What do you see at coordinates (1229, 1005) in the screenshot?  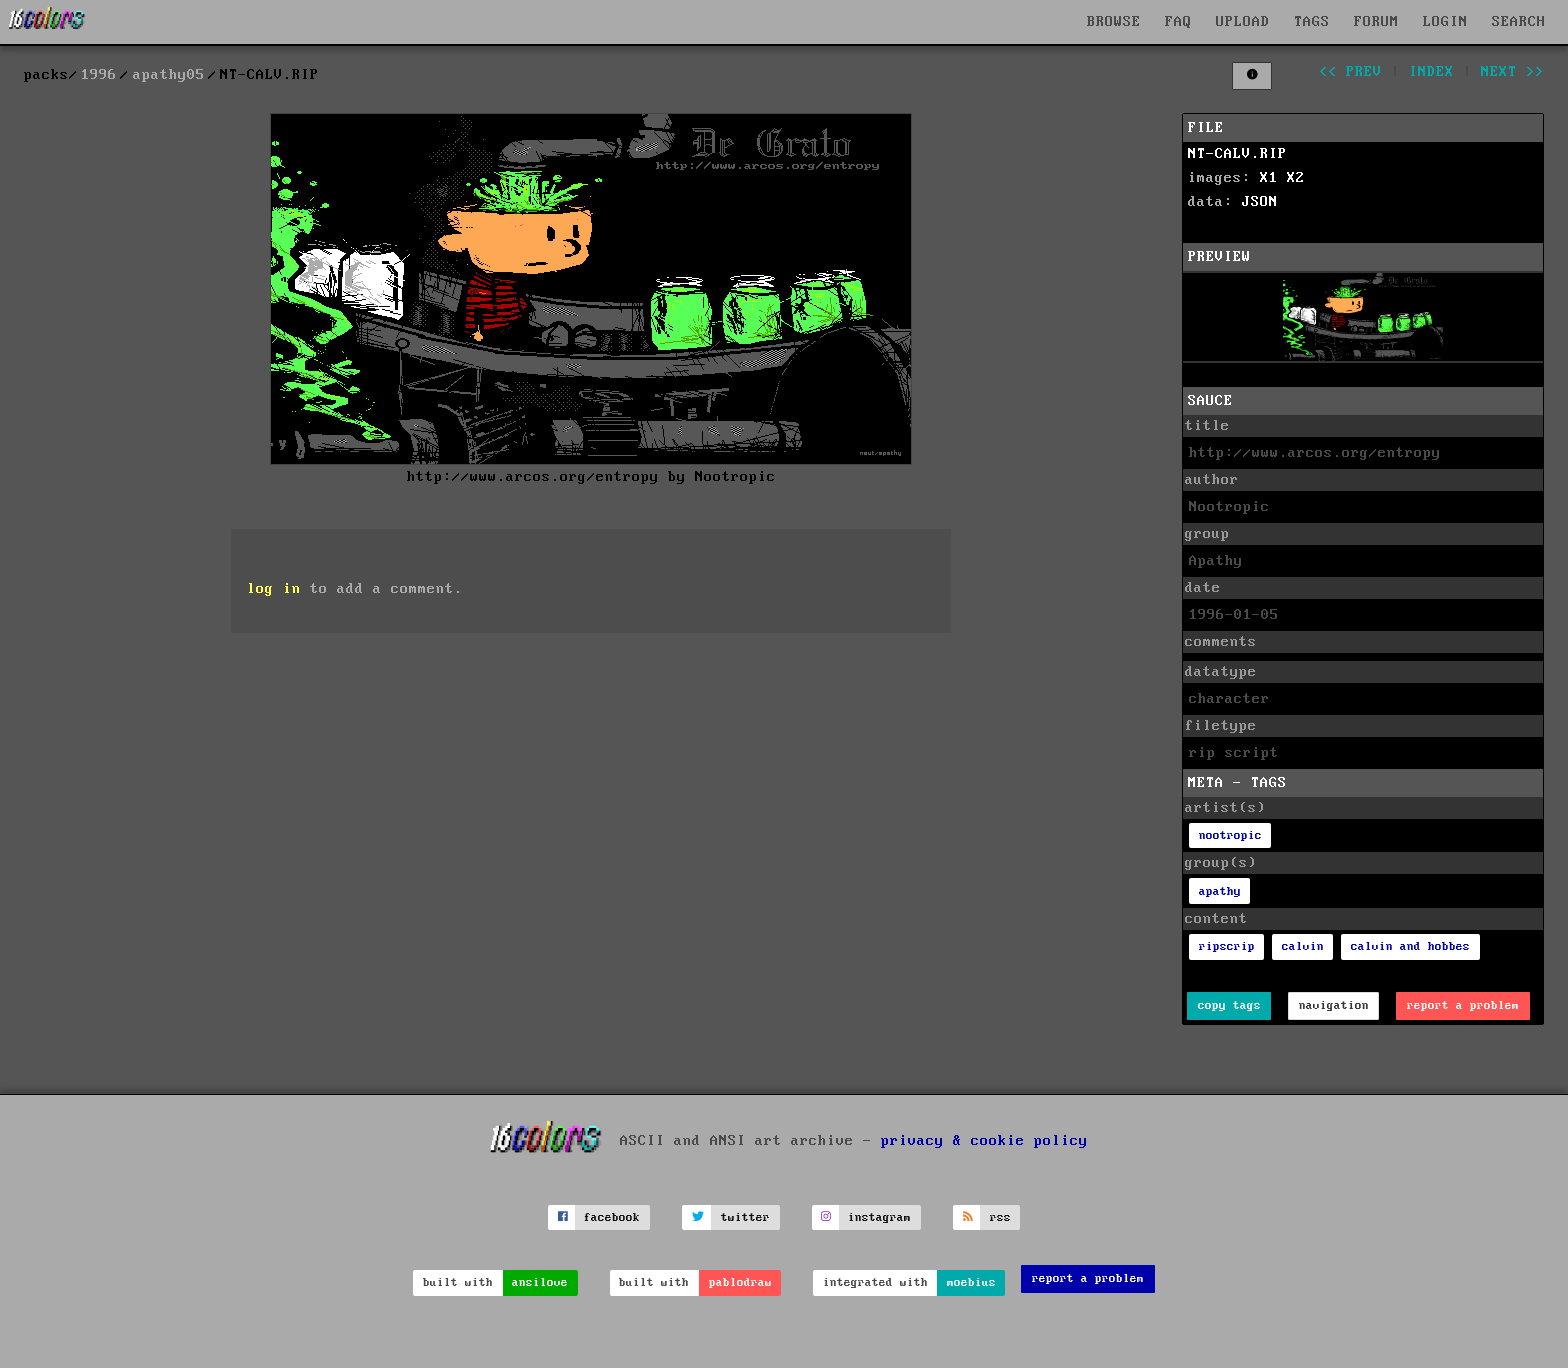 I see `copy tags` at bounding box center [1229, 1005].